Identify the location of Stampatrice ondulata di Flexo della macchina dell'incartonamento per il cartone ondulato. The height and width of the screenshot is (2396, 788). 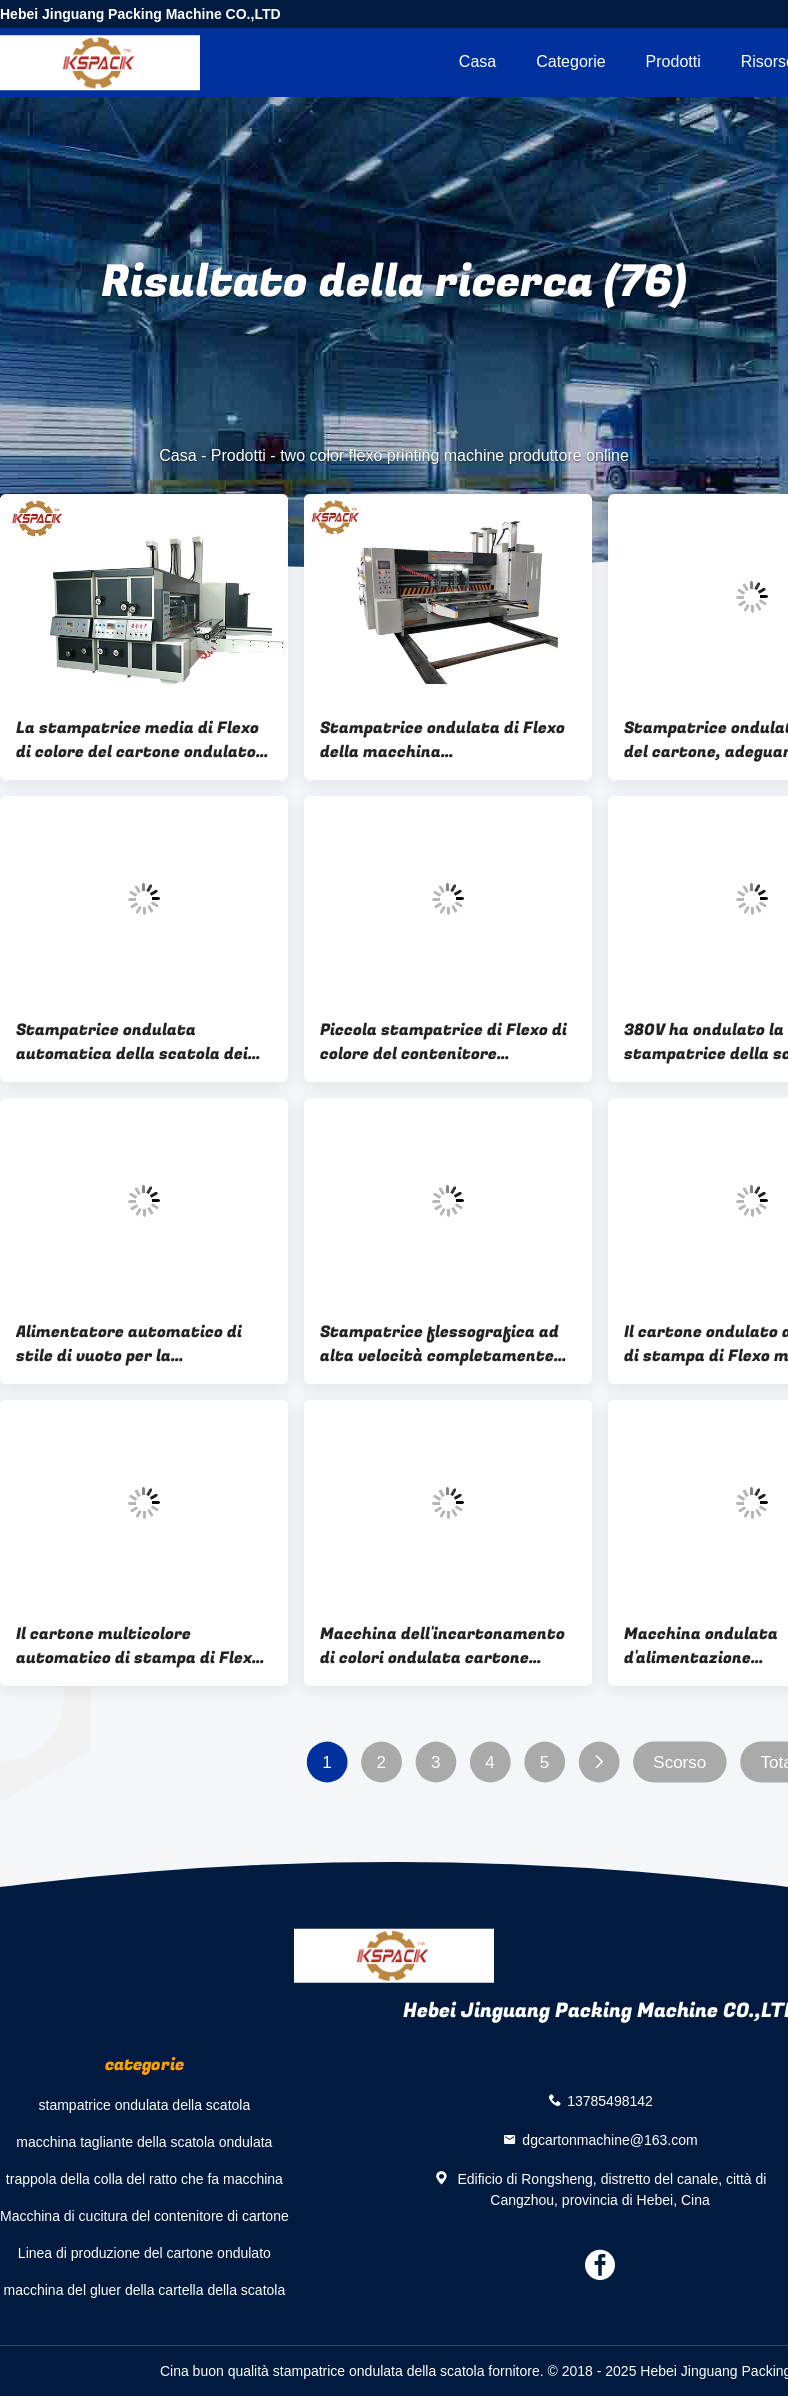
(442, 740).